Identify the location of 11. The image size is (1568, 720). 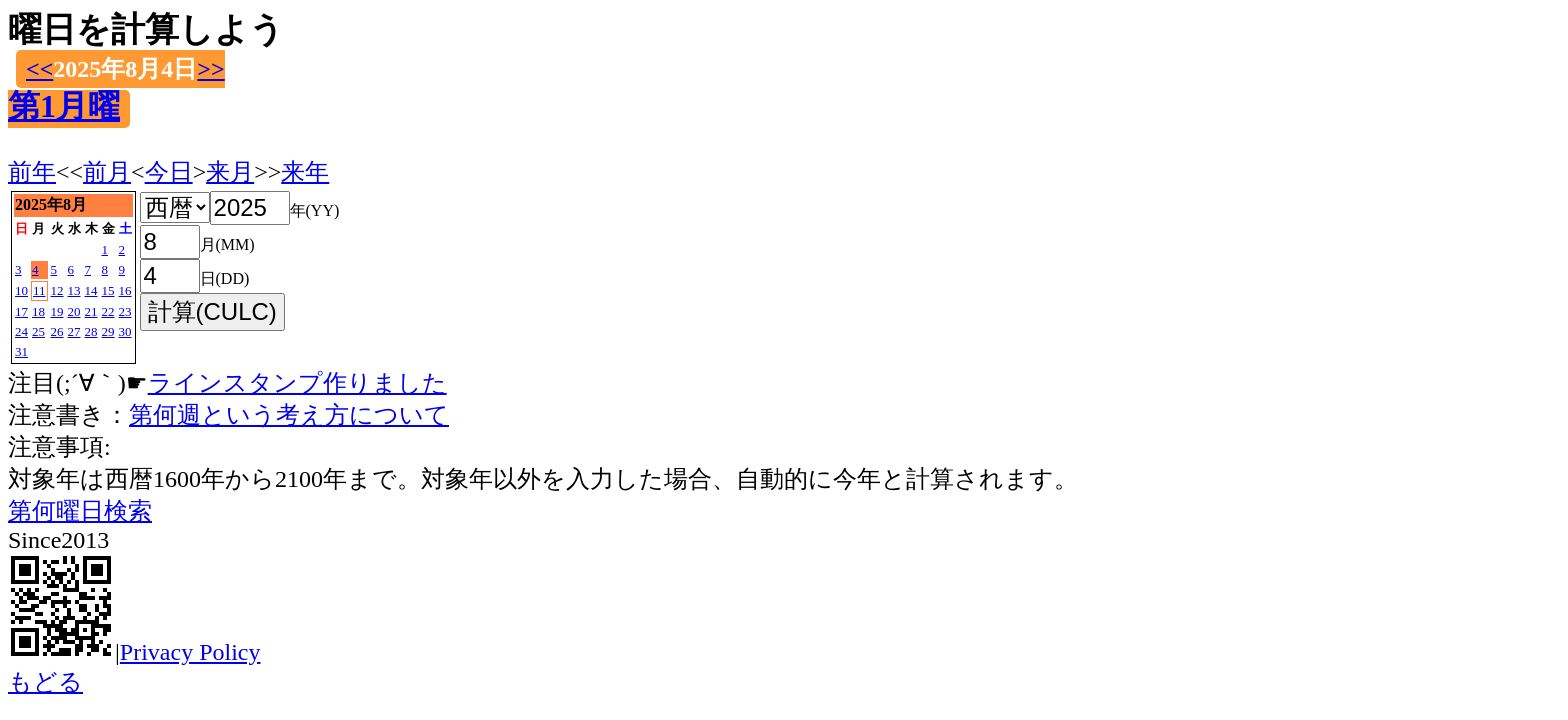
(39, 290).